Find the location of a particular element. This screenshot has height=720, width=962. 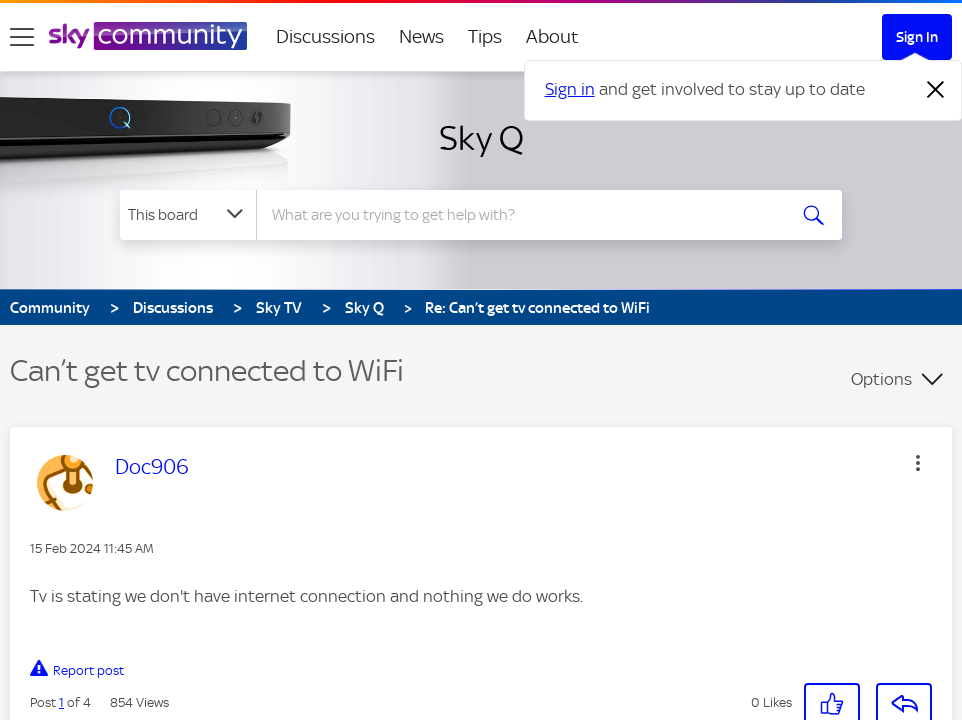

[Dismiss notification] is located at coordinates (936, 90).